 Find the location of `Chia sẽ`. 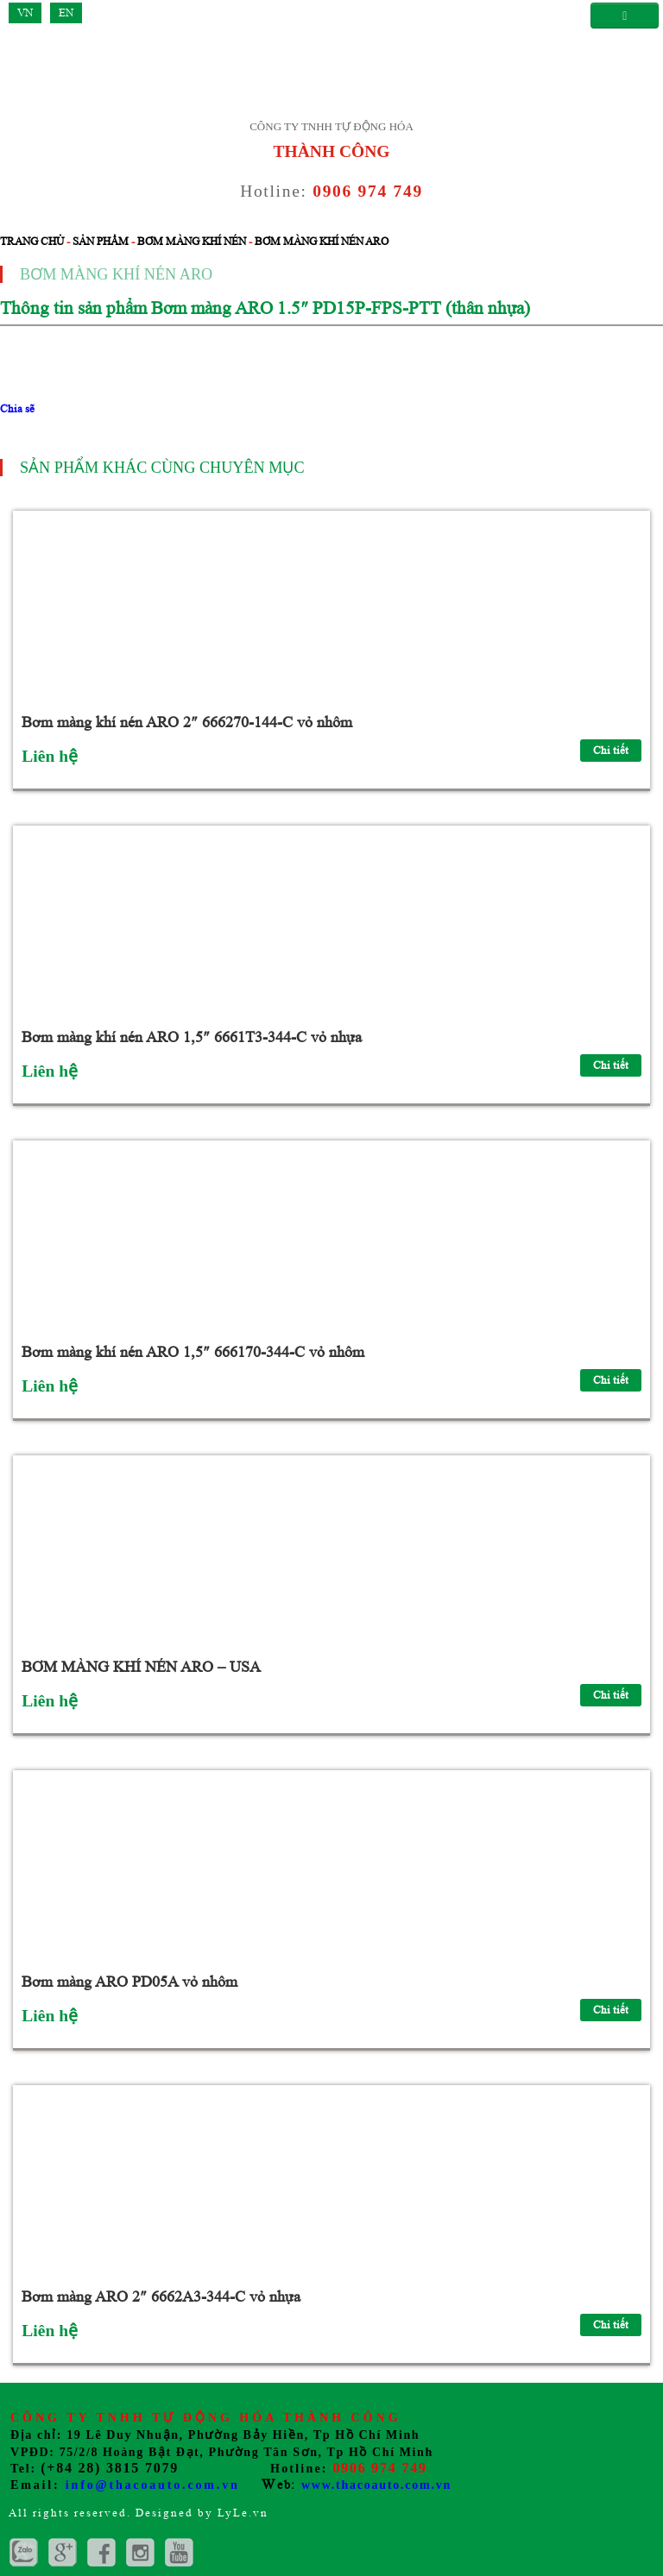

Chia sẽ is located at coordinates (17, 408).